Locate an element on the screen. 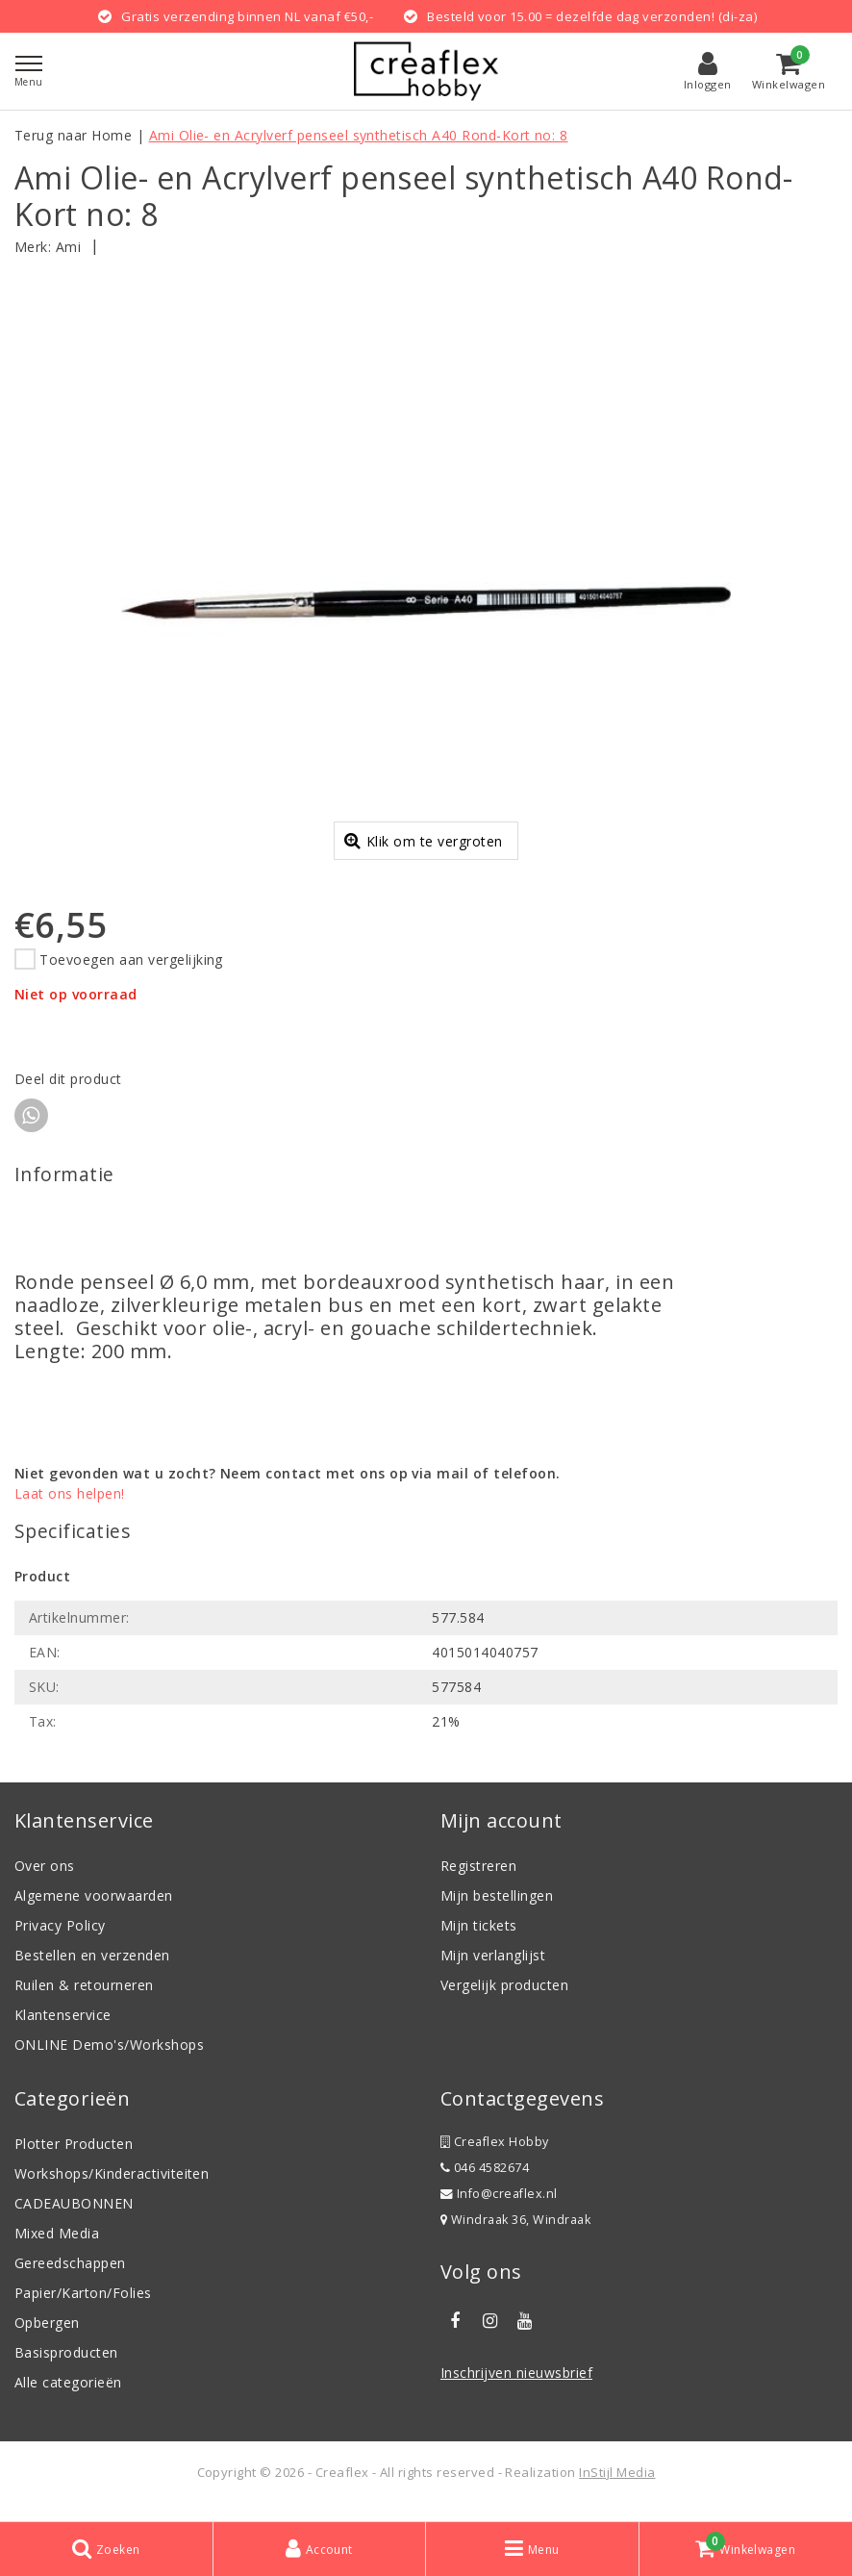  Basisproducten is located at coordinates (66, 2367).